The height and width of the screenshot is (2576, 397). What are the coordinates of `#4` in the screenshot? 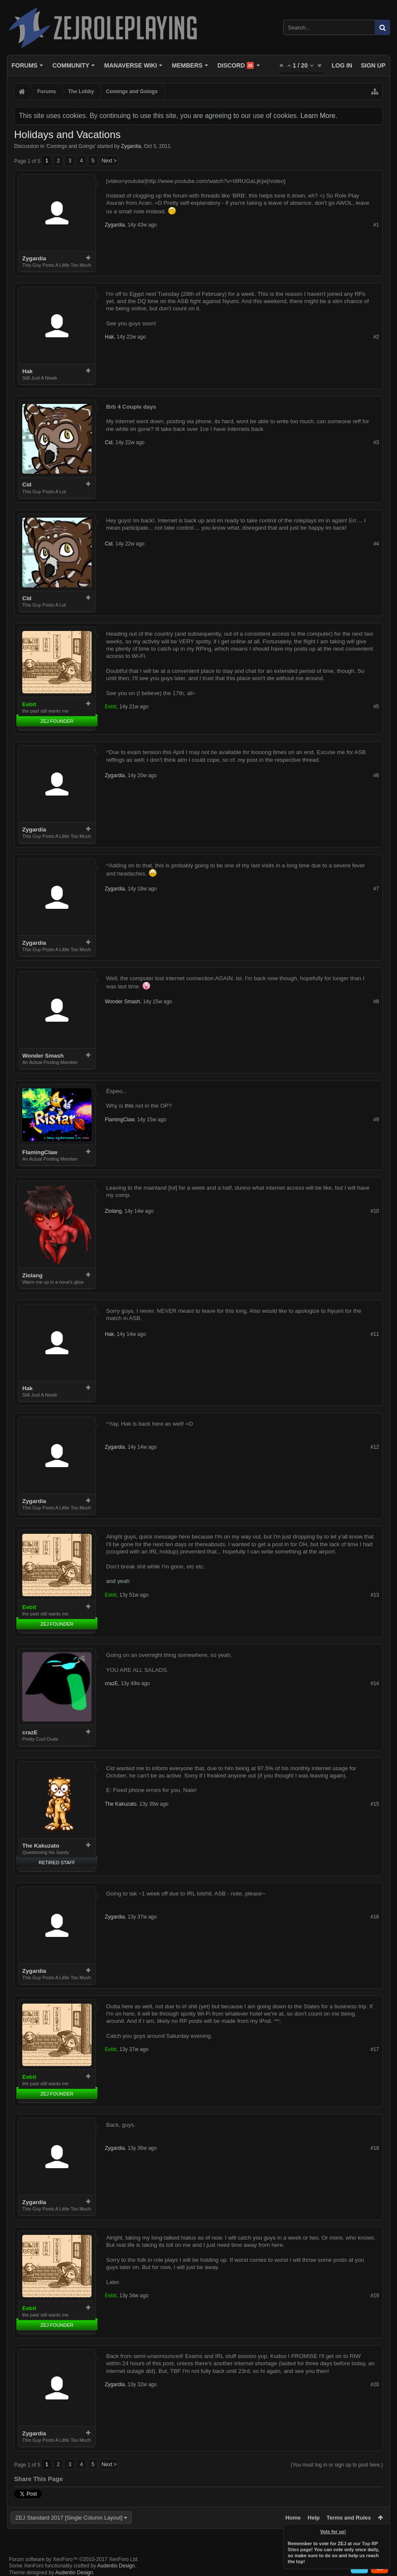 It's located at (376, 544).